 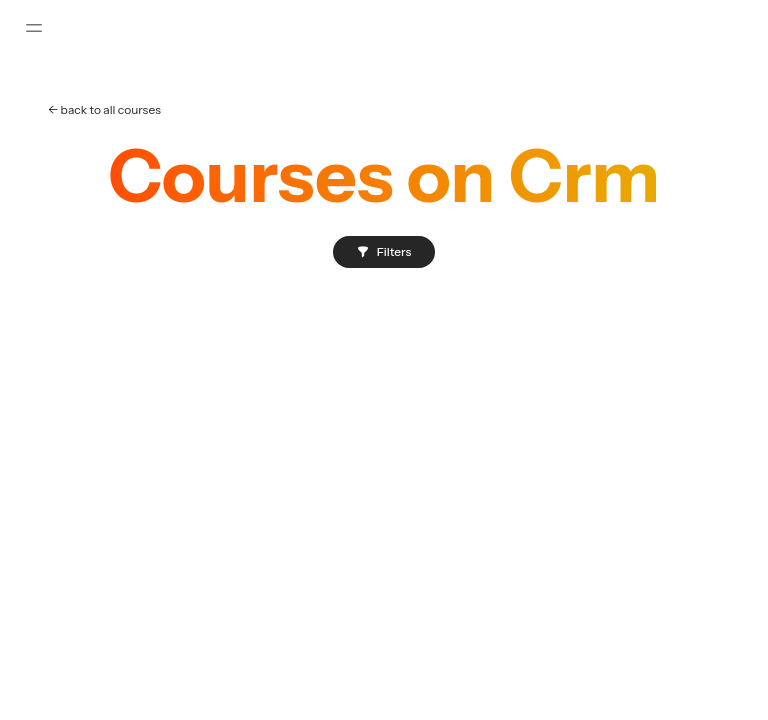 I want to click on [Toggle sidebar], so click(x=34, y=28).